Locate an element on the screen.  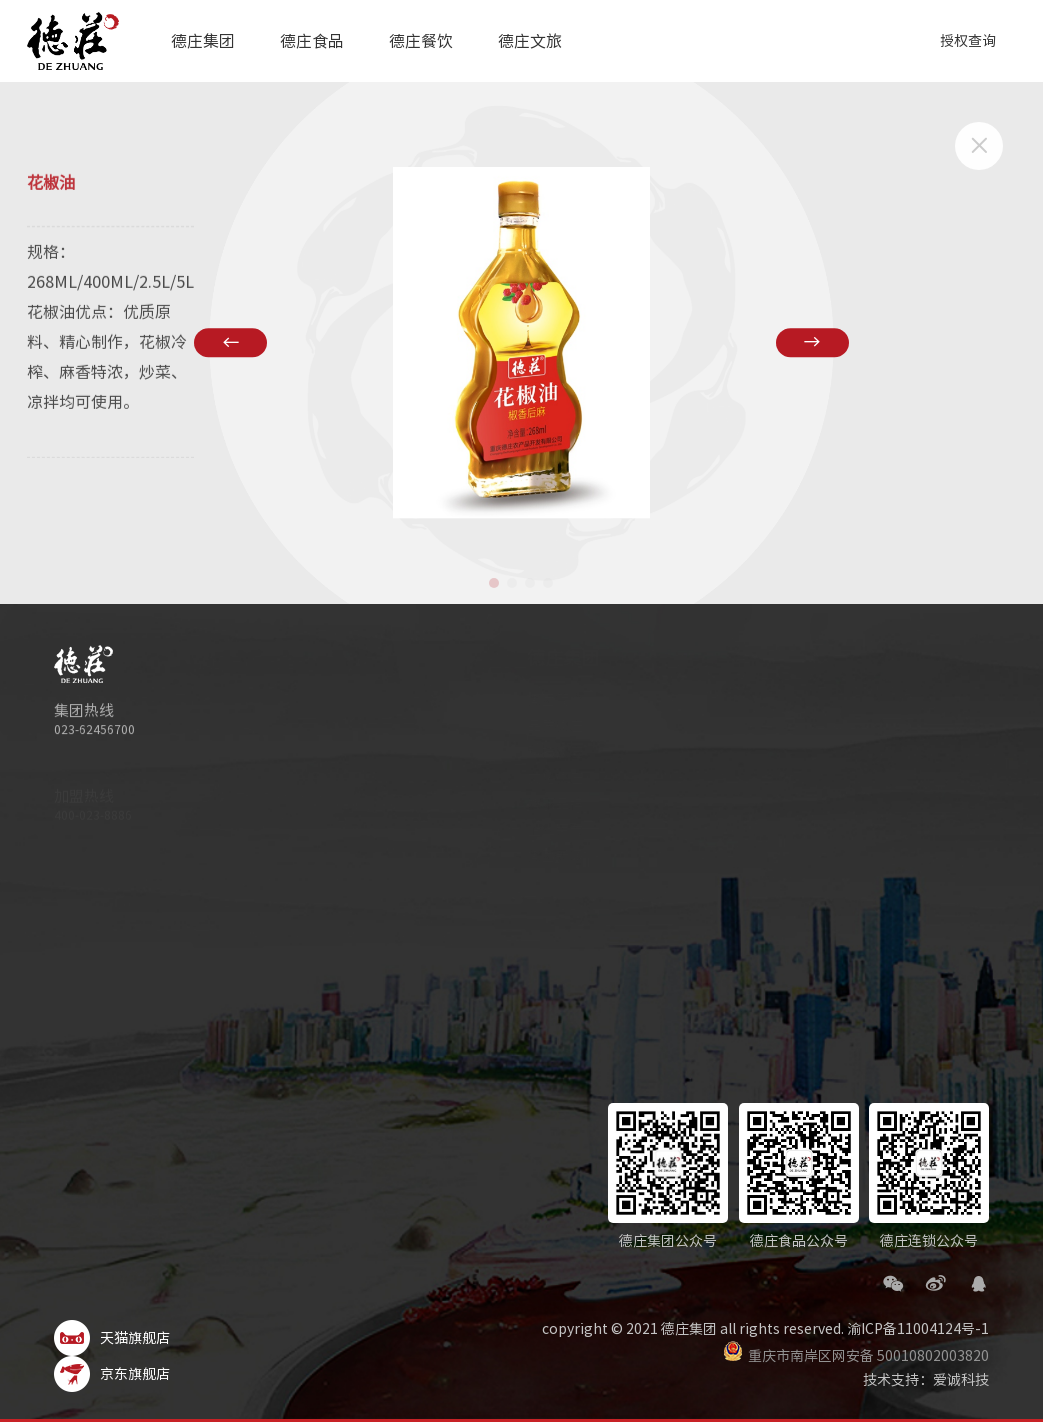
产品特色 is located at coordinates (864, 804).